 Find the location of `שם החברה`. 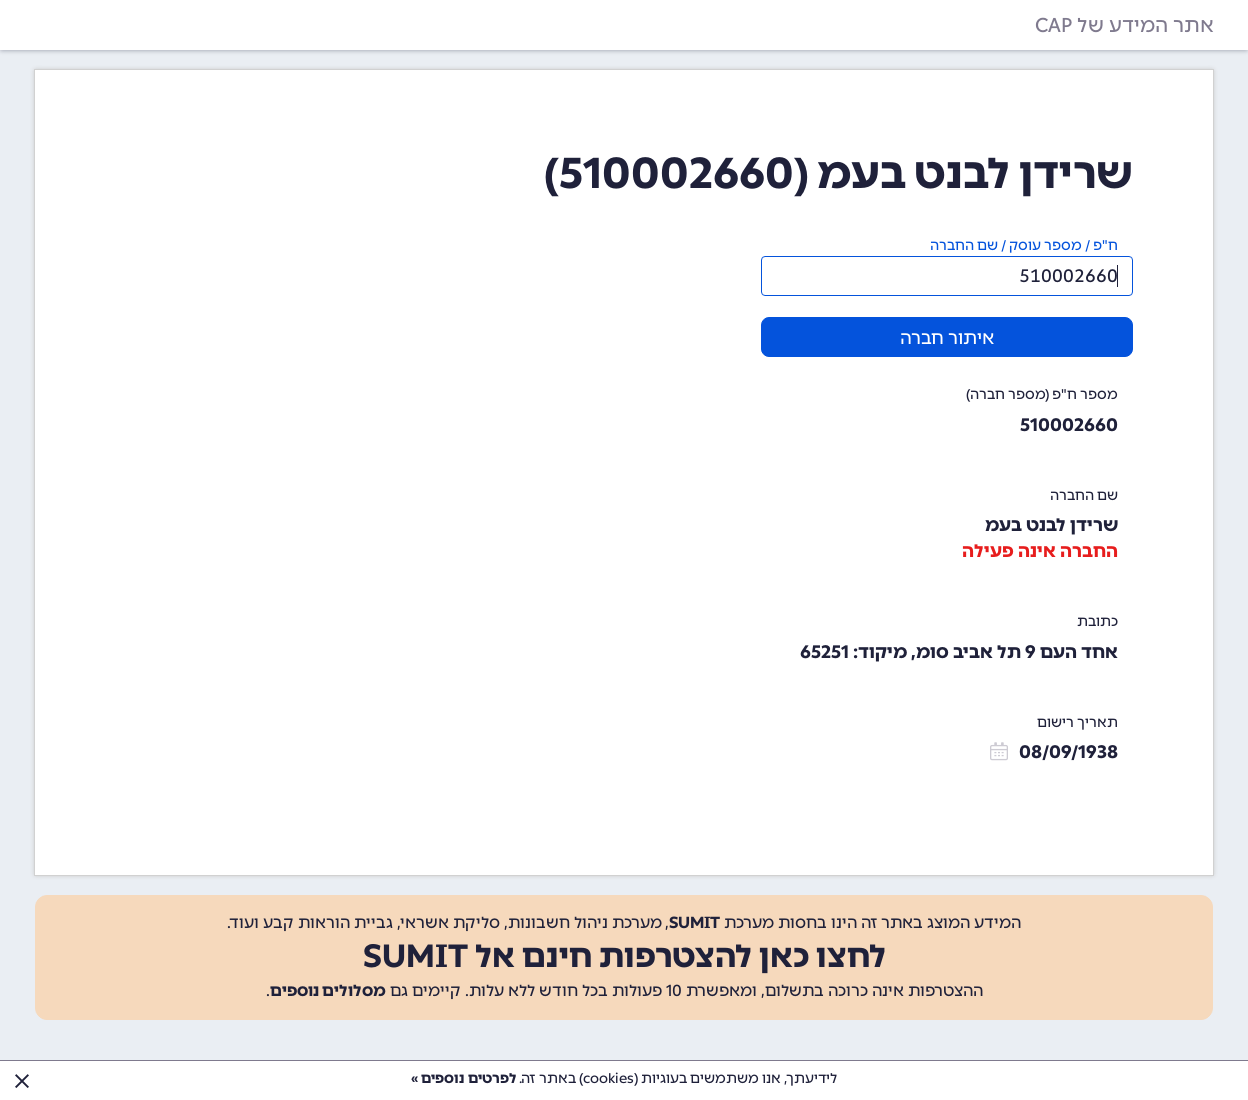

שם החברה is located at coordinates (1084, 495).